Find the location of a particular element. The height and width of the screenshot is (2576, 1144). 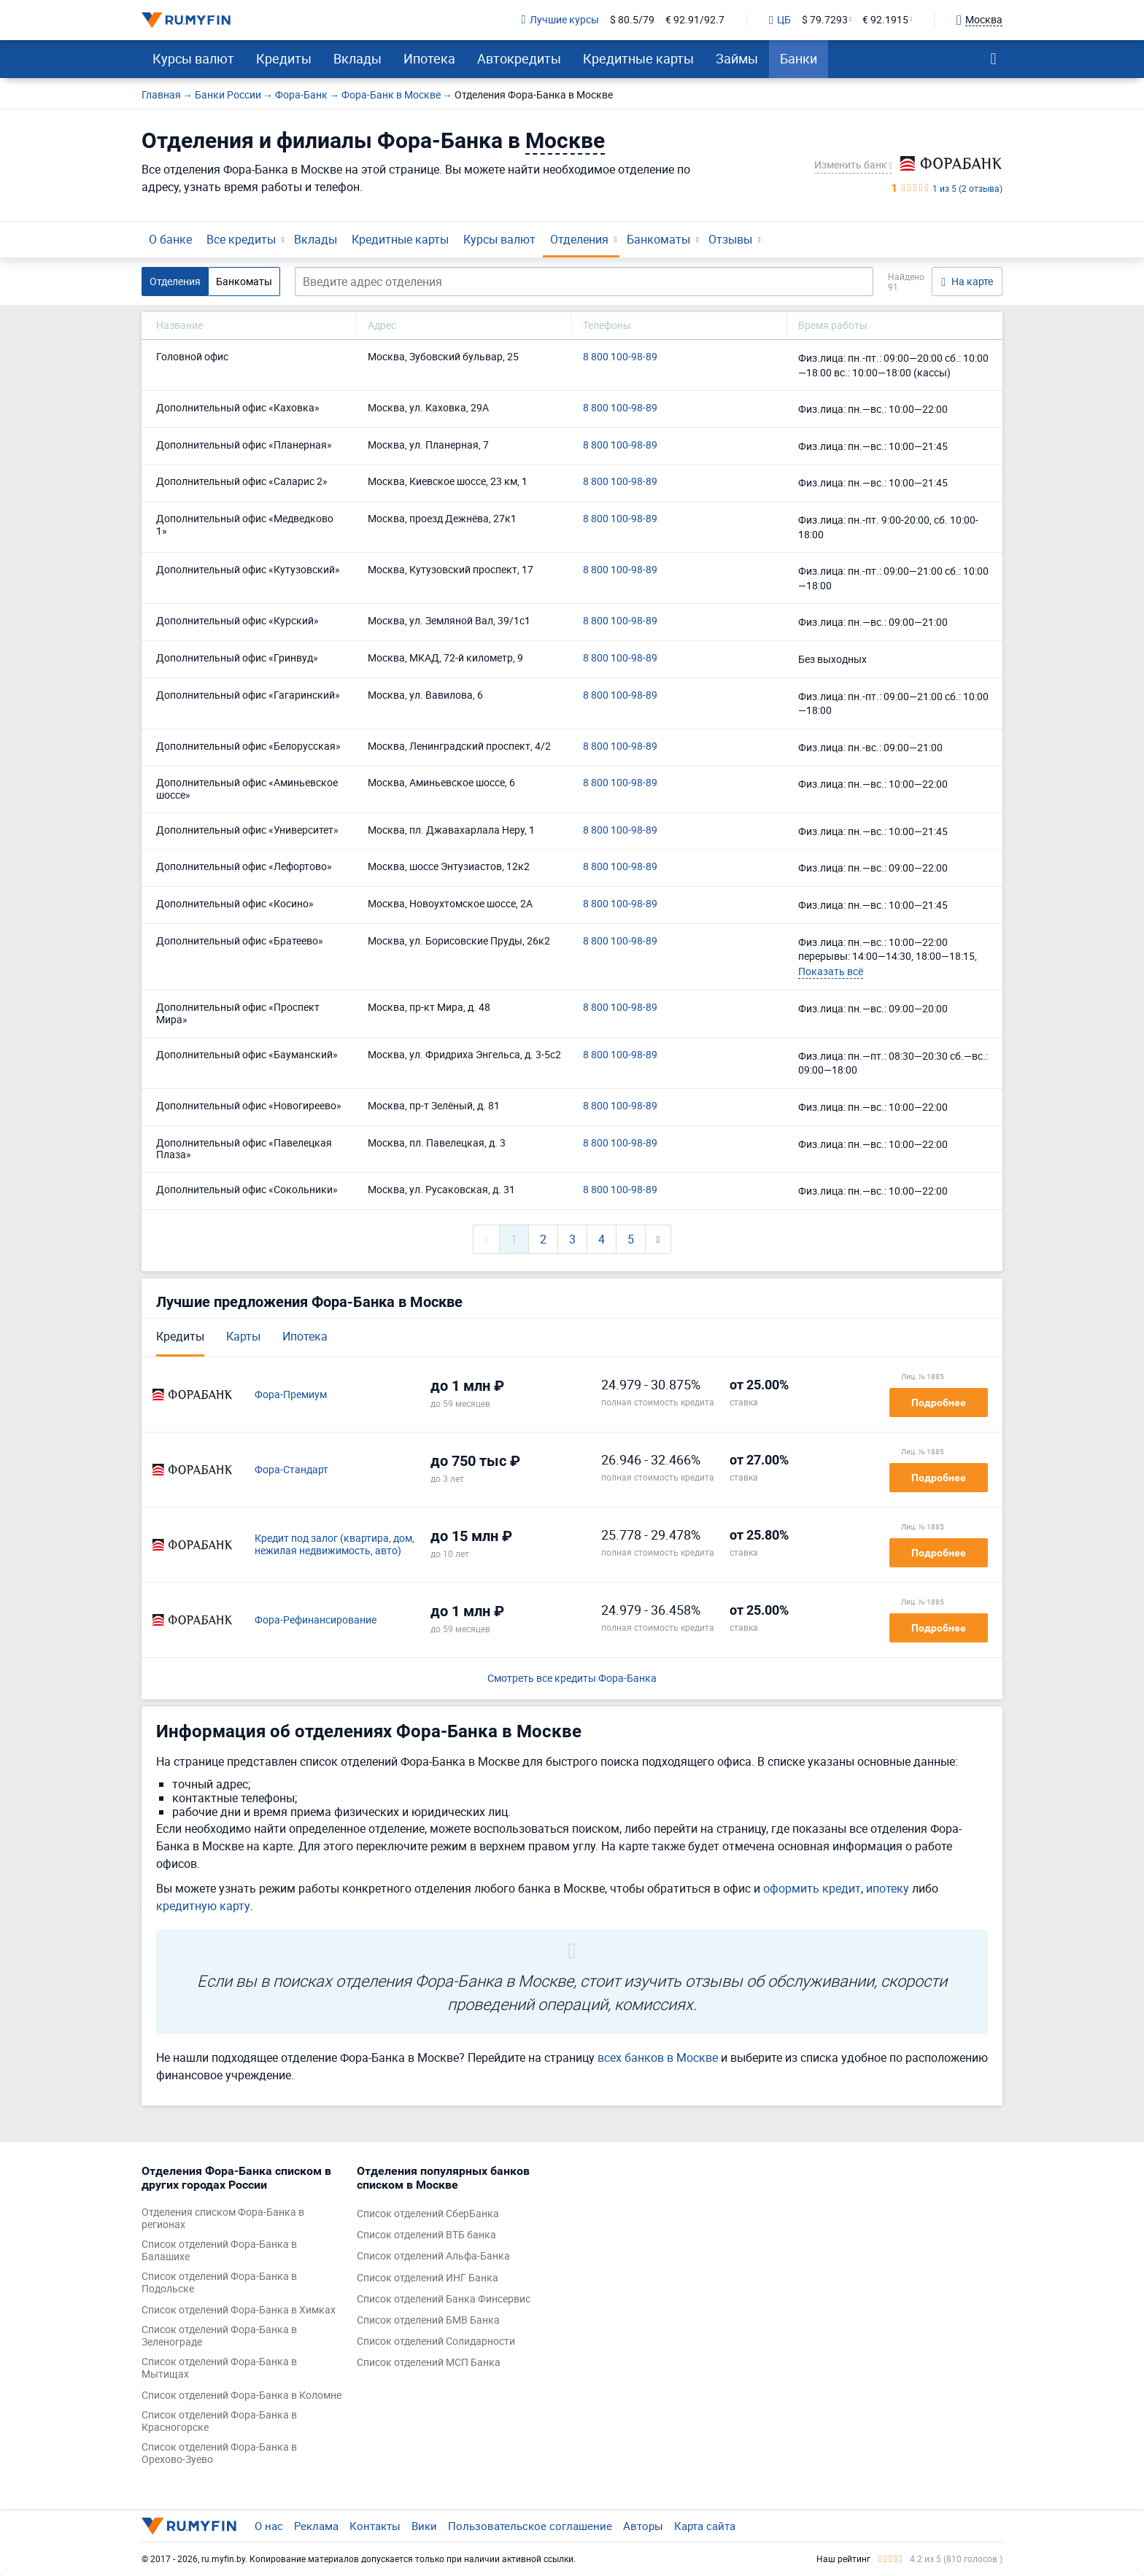

Карта сайта is located at coordinates (704, 2525).